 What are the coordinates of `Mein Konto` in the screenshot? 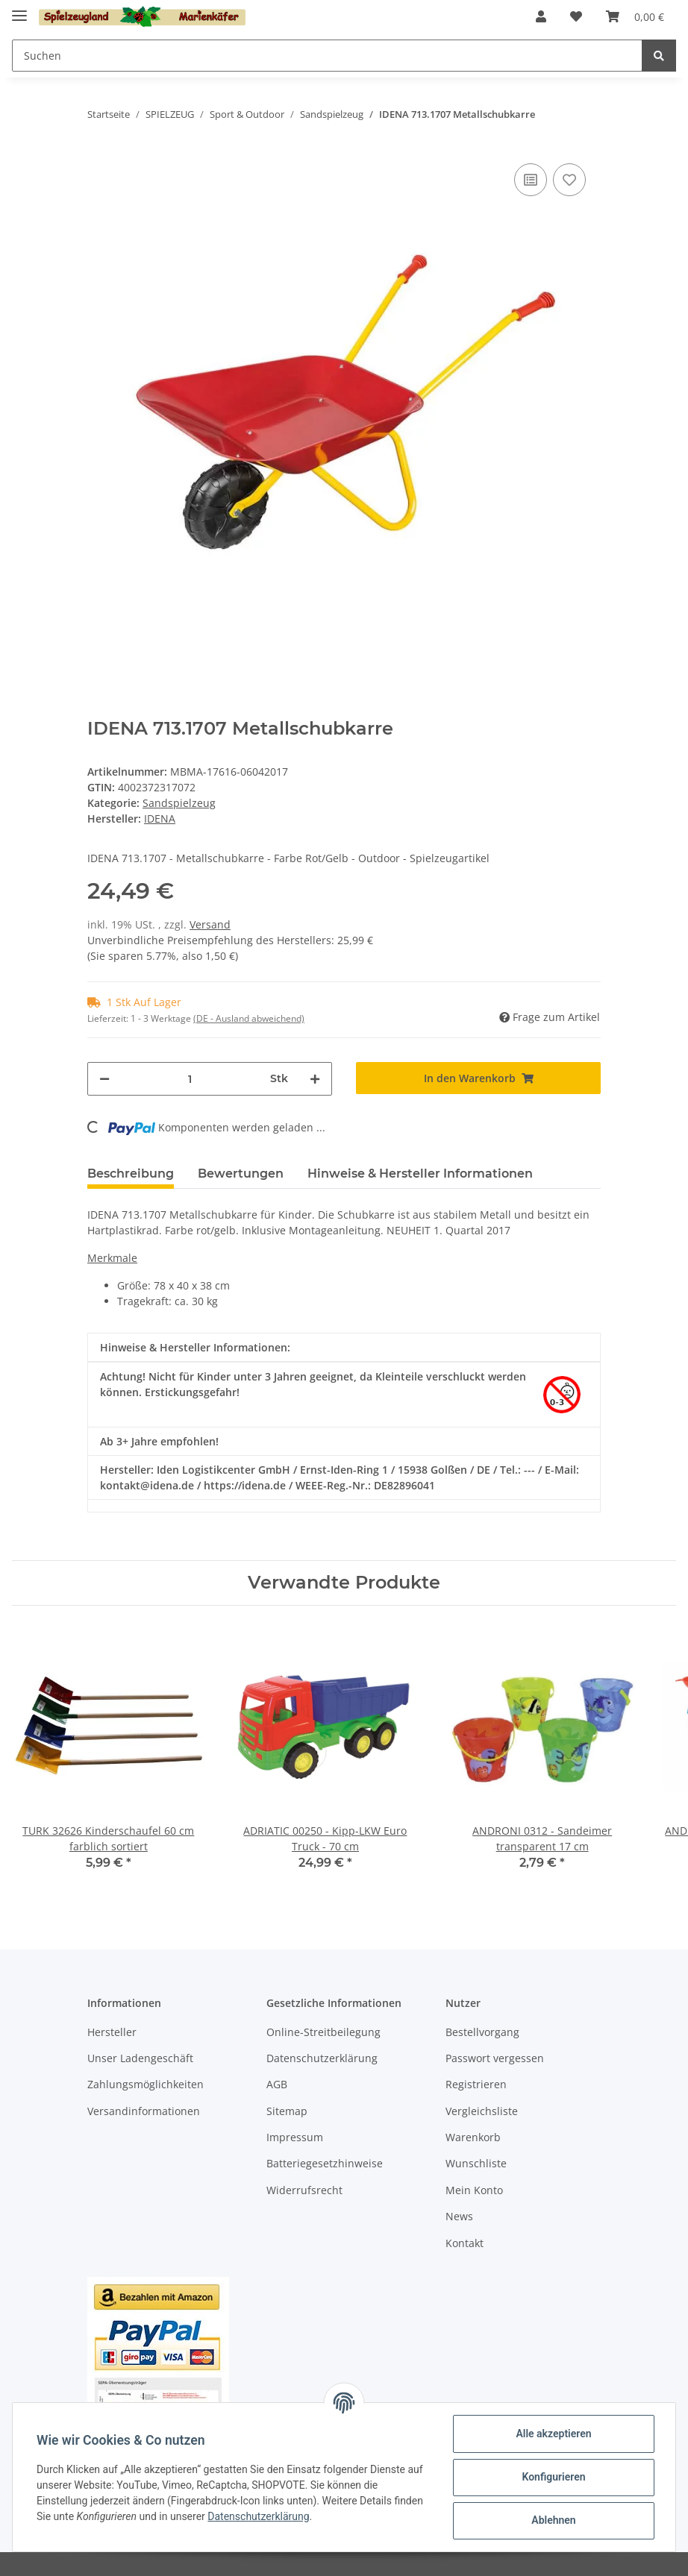 It's located at (474, 2190).